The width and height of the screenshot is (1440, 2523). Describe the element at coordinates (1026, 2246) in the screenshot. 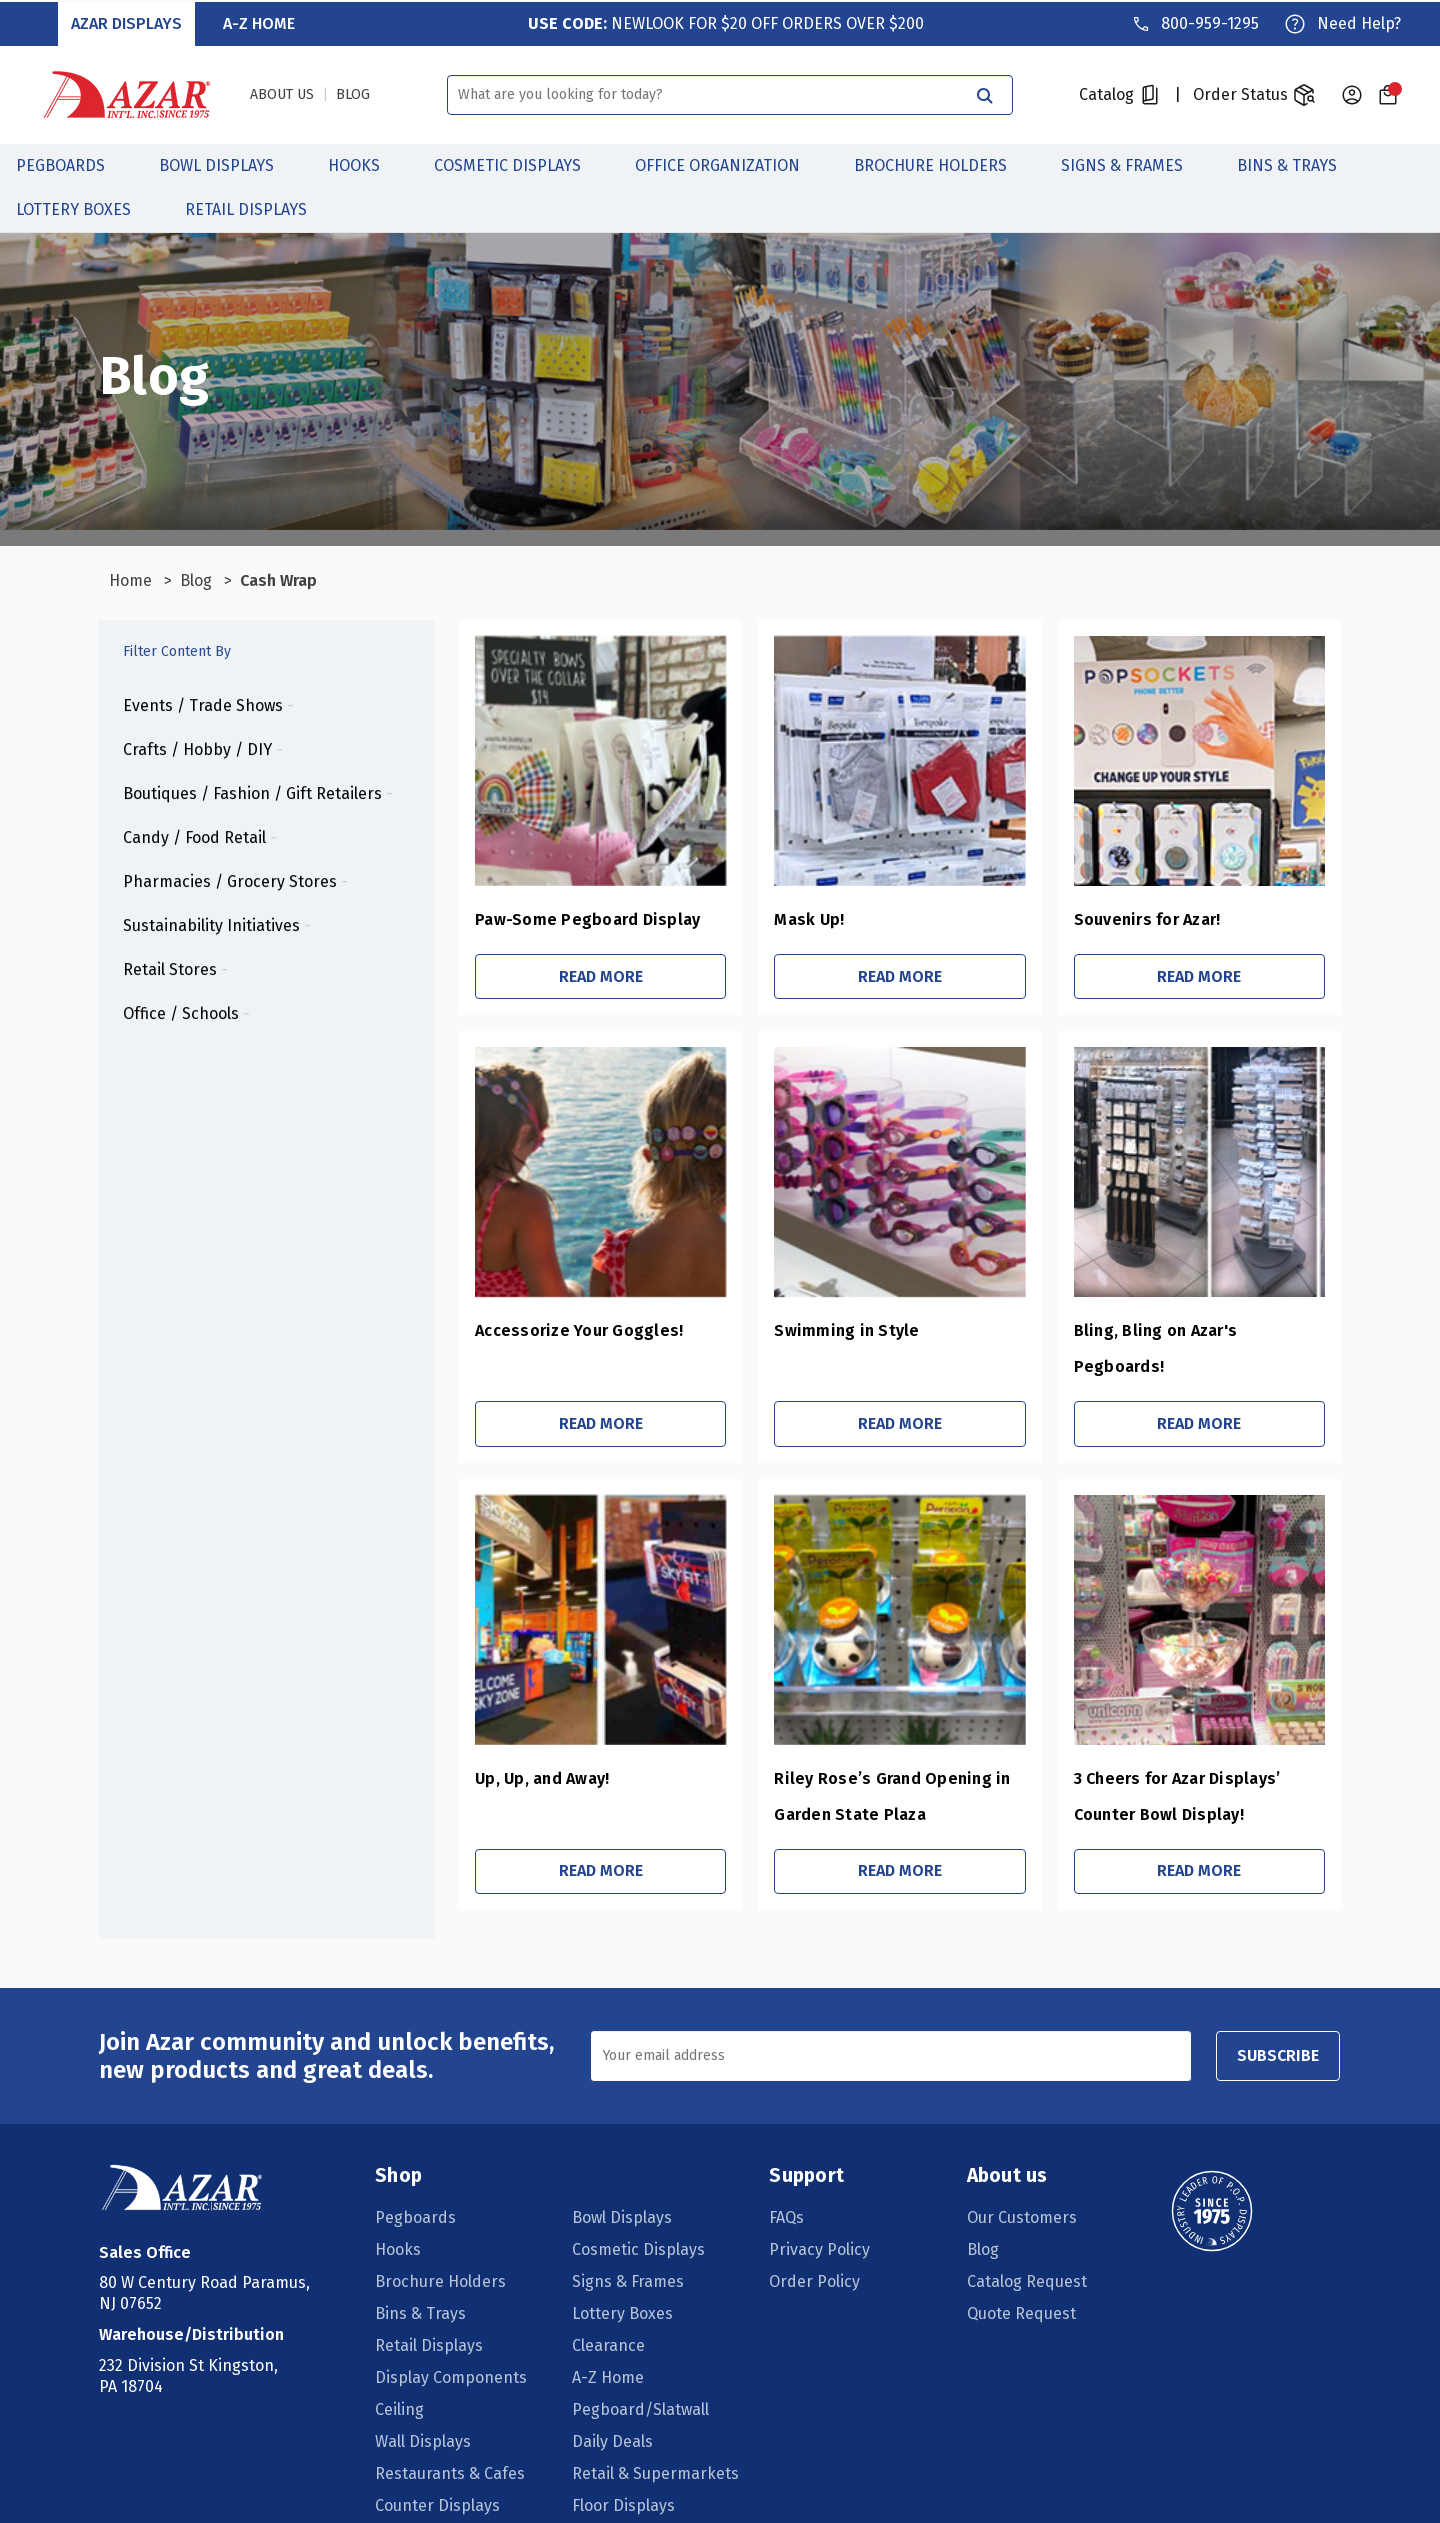

I see `Catalog Request` at that location.